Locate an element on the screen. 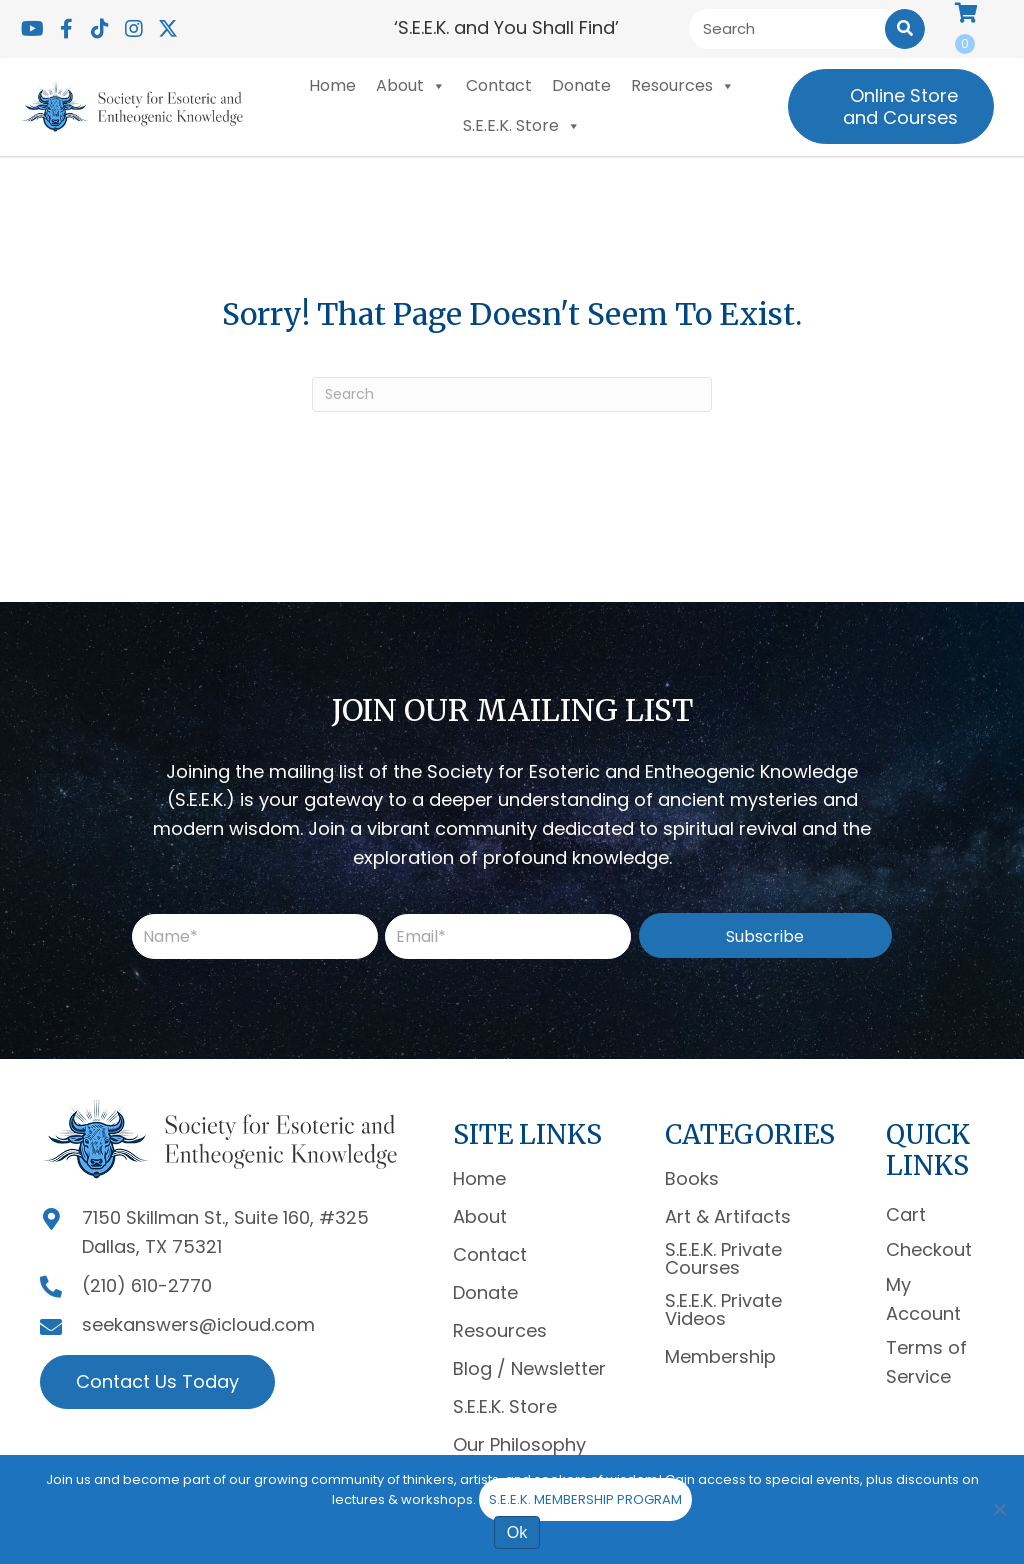 The image size is (1024, 1564). Home is located at coordinates (332, 85).